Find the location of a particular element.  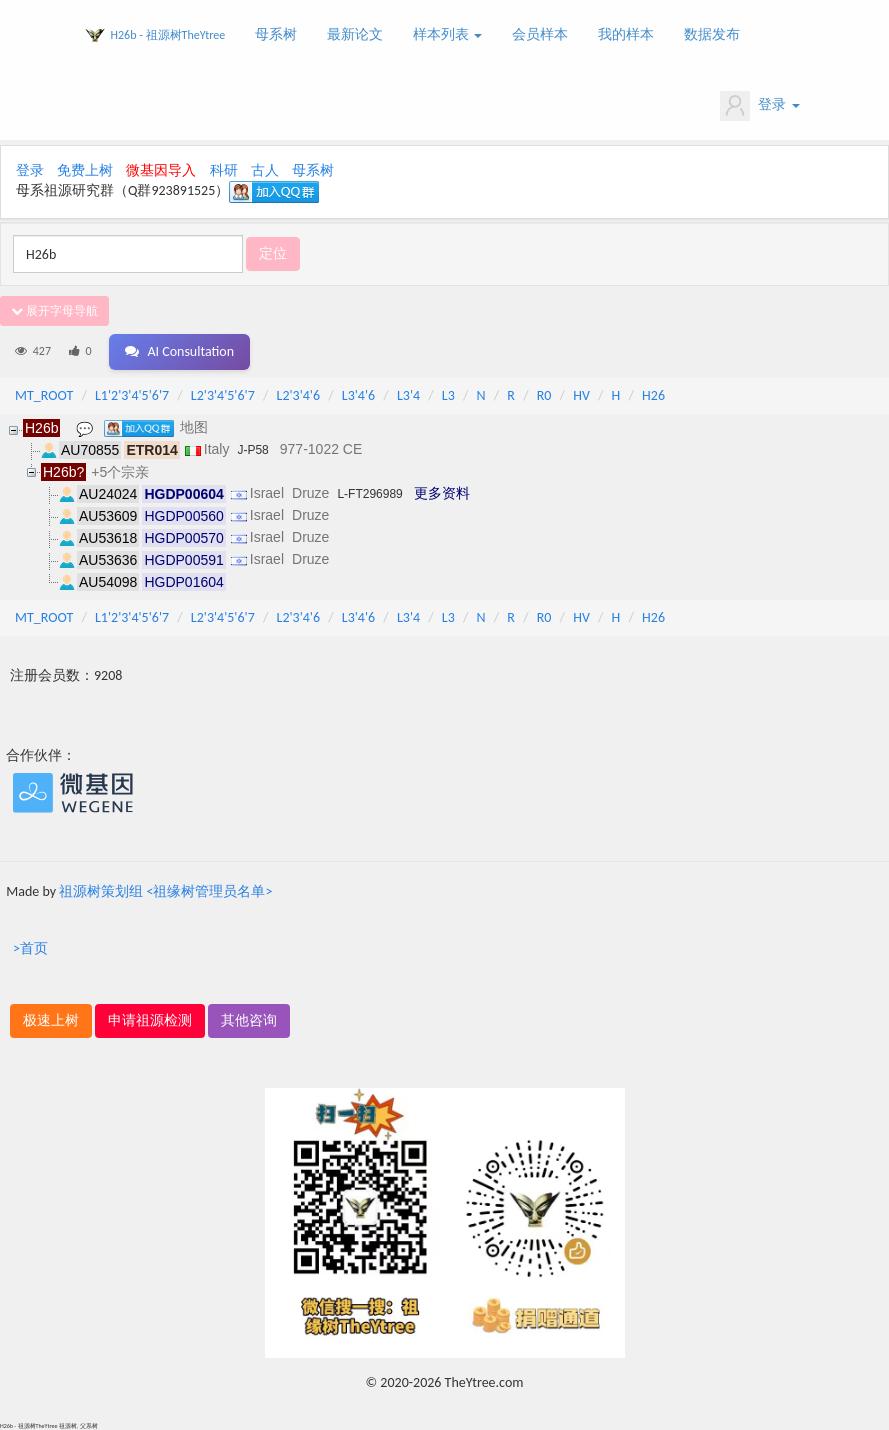

数据发布 is located at coordinates (712, 34).